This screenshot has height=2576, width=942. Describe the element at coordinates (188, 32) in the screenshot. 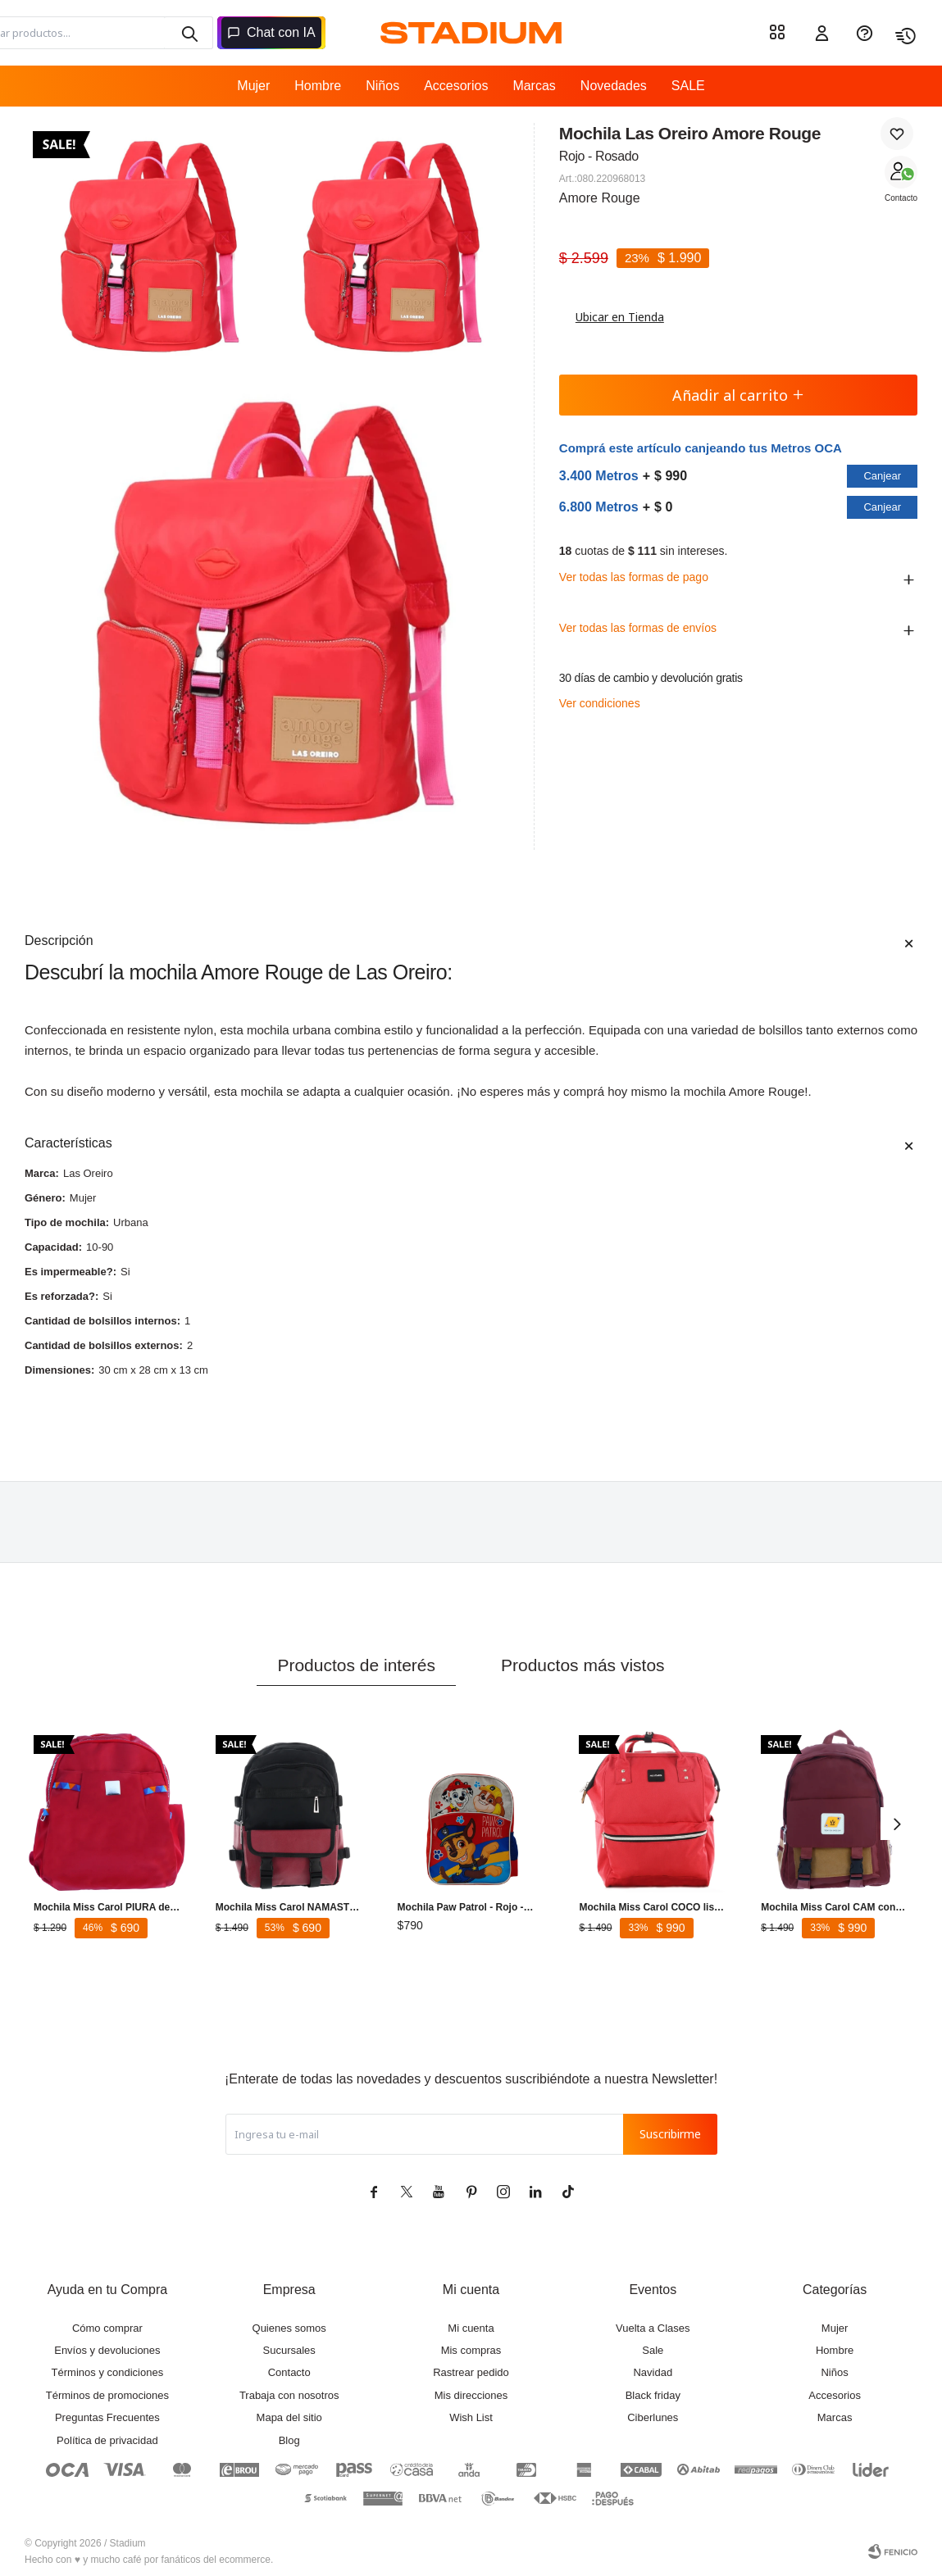

I see `[button]` at that location.